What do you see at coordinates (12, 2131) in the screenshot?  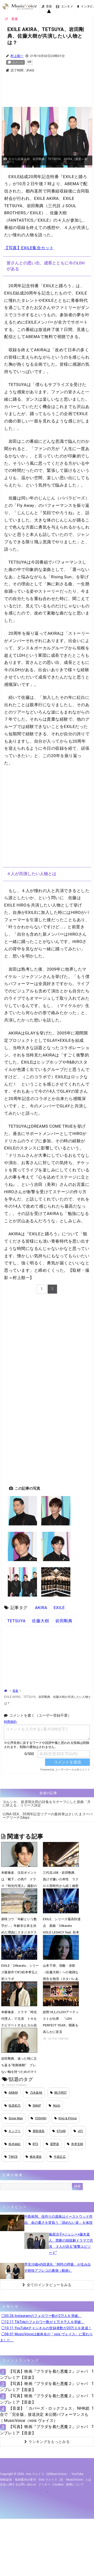 I see `キンプリ` at bounding box center [12, 2131].